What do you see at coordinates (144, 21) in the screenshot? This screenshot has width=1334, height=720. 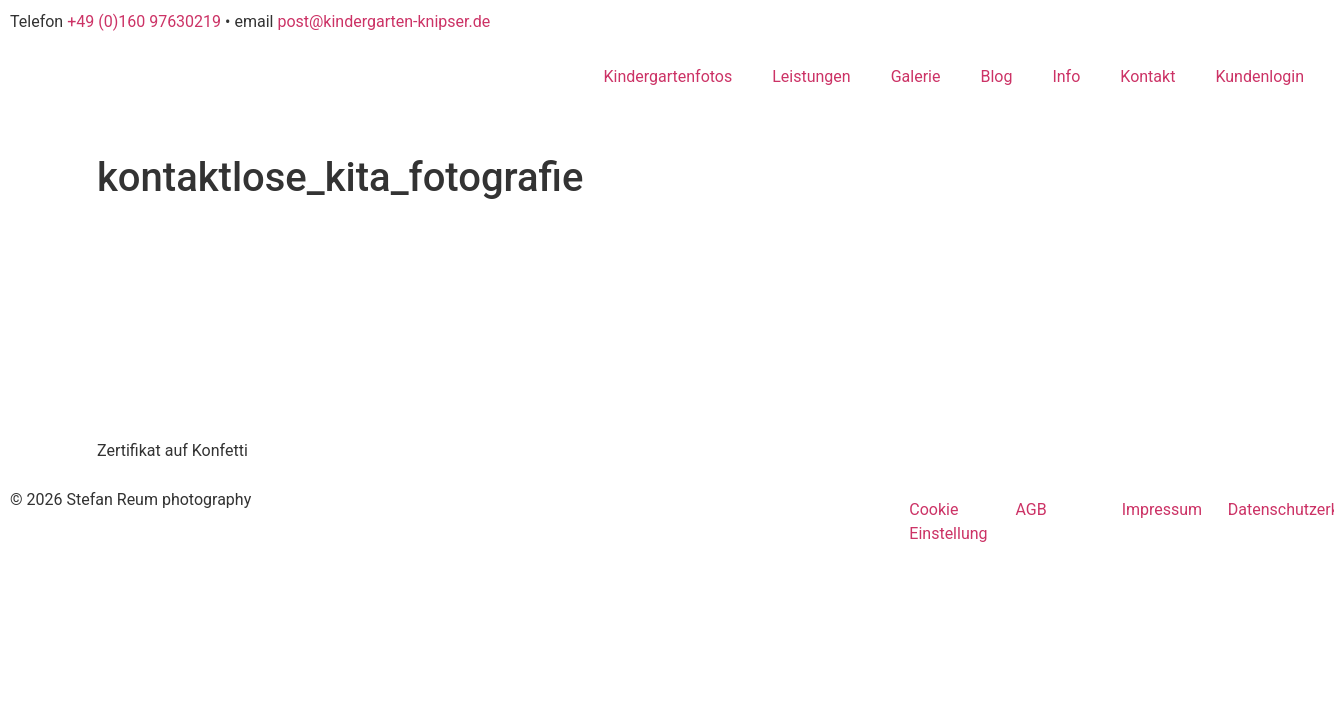 I see `+49 (0)160 97630219` at bounding box center [144, 21].